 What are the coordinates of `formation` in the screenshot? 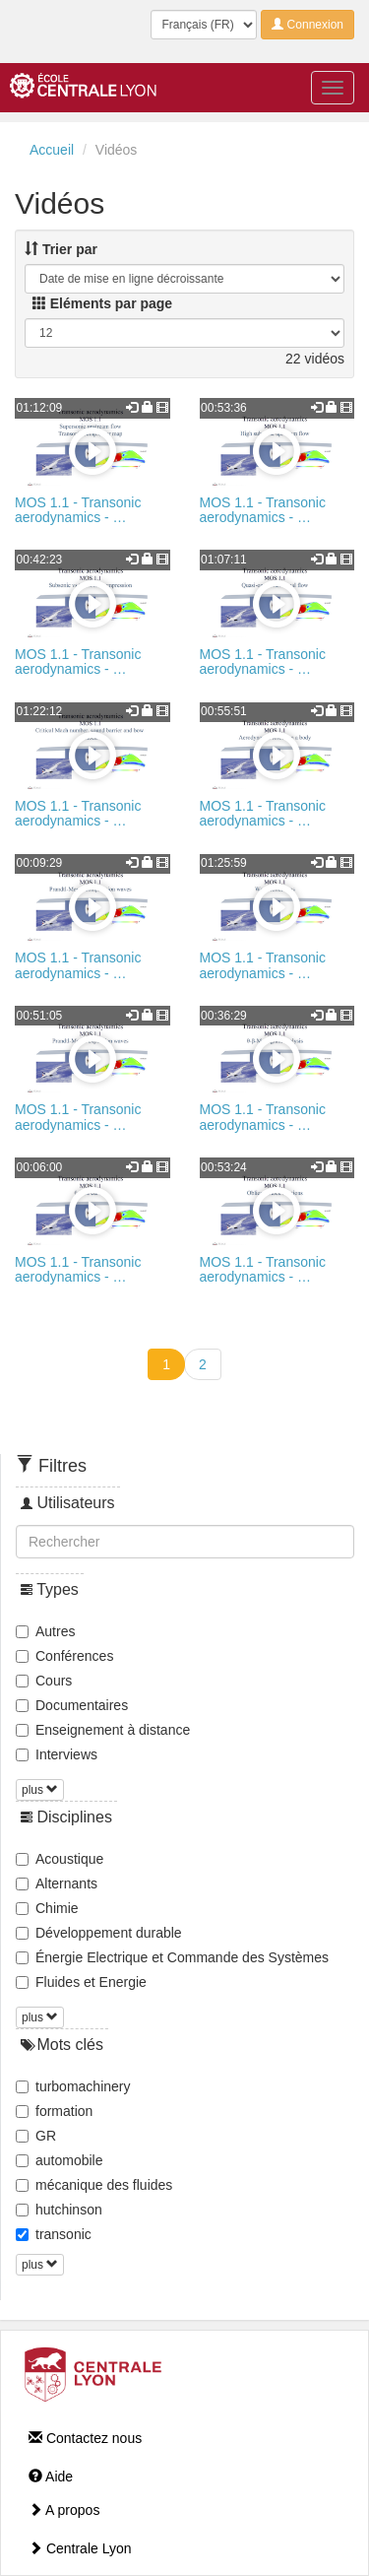 It's located at (54, 2111).